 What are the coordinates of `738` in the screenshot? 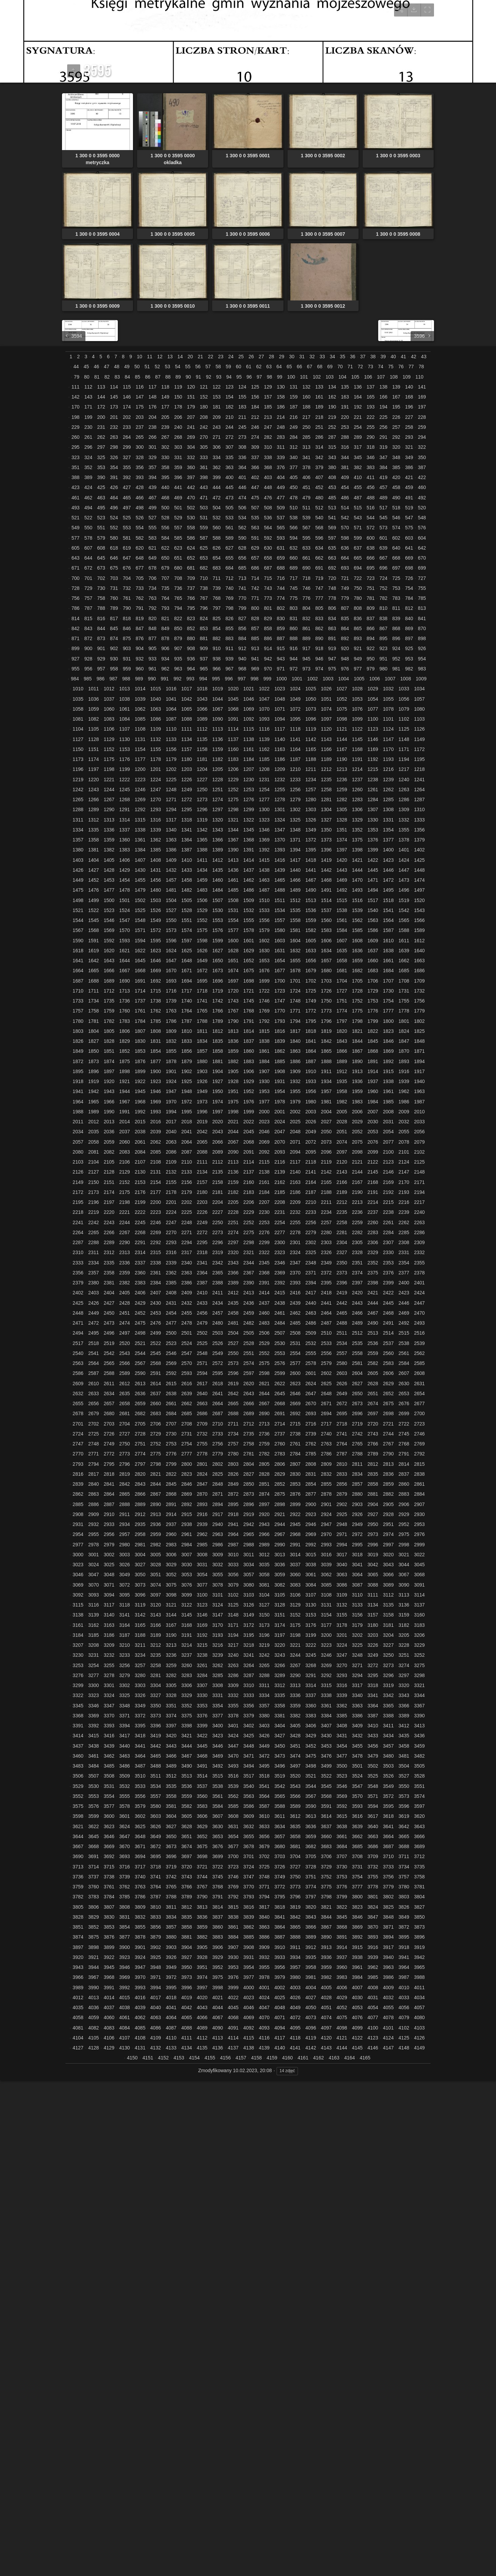 It's located at (204, 588).